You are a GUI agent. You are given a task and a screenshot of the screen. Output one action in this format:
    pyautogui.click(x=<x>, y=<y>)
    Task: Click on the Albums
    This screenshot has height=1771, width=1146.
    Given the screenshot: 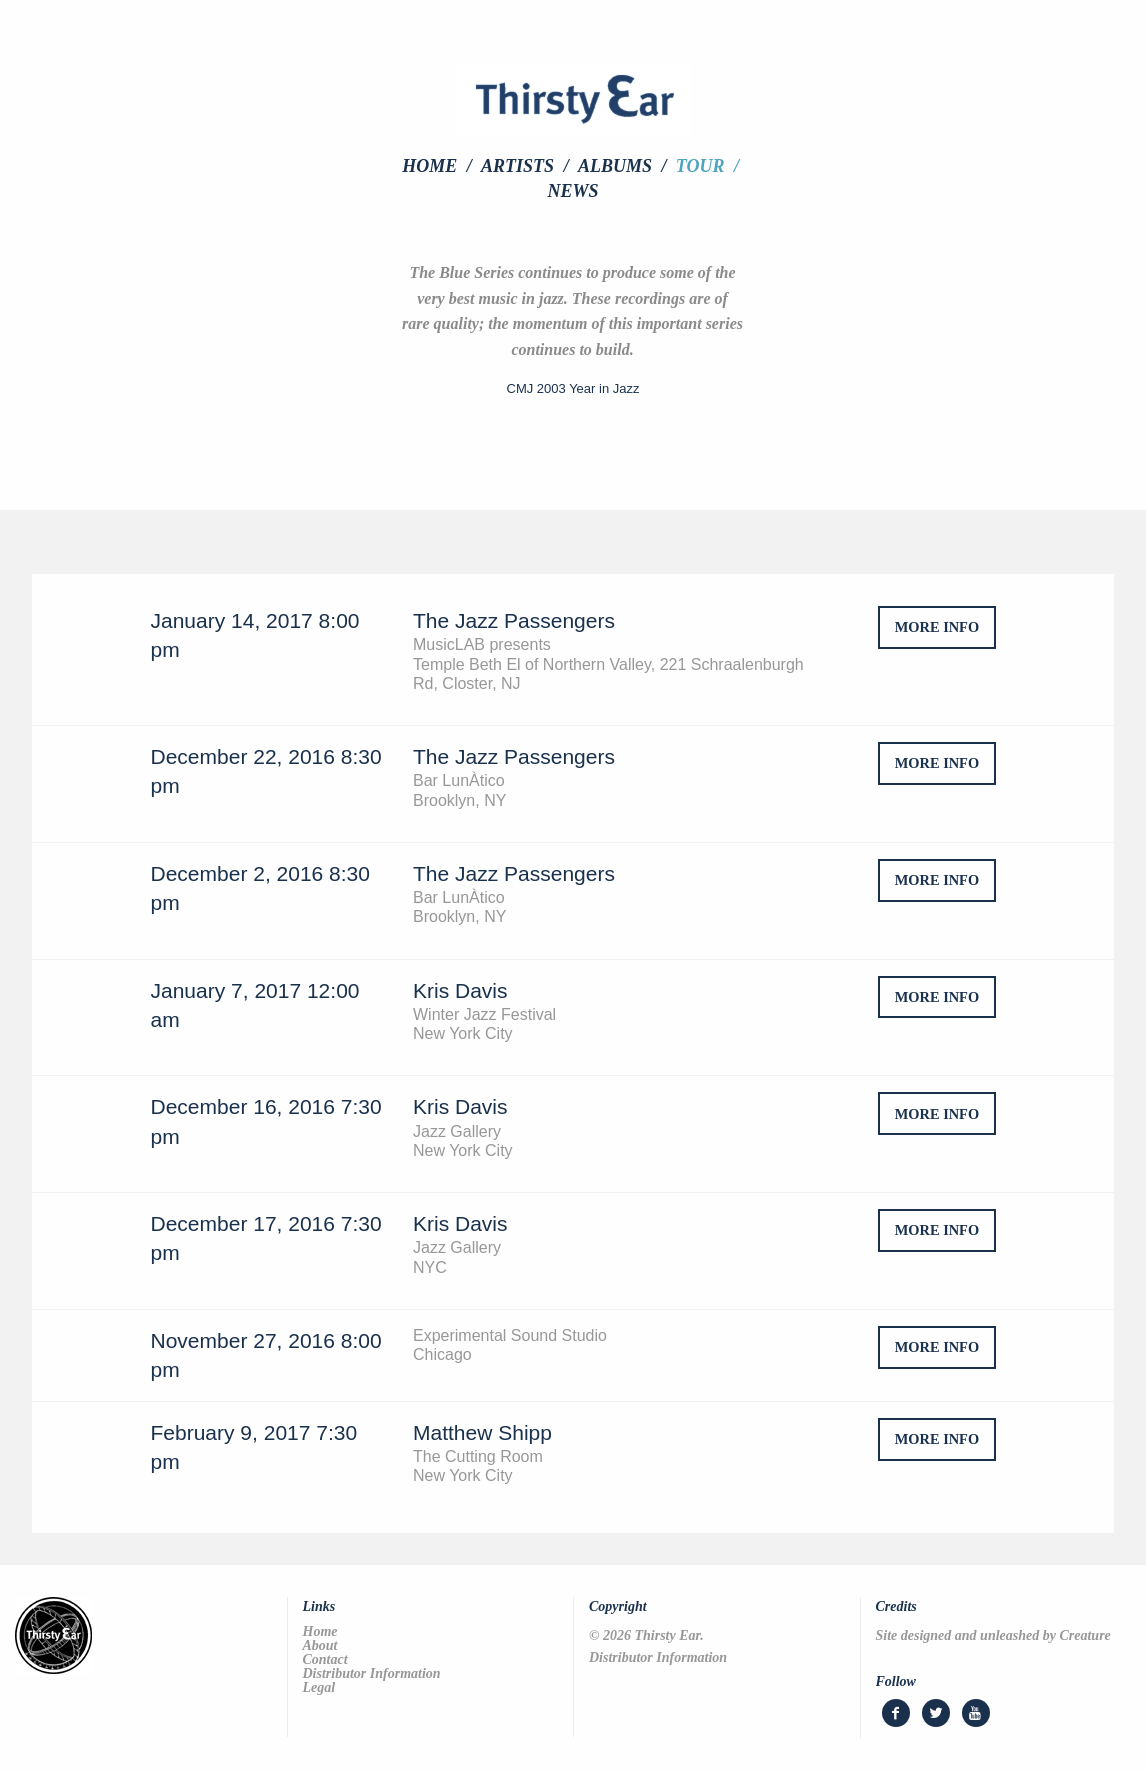 What is the action you would take?
    pyautogui.click(x=615, y=166)
    